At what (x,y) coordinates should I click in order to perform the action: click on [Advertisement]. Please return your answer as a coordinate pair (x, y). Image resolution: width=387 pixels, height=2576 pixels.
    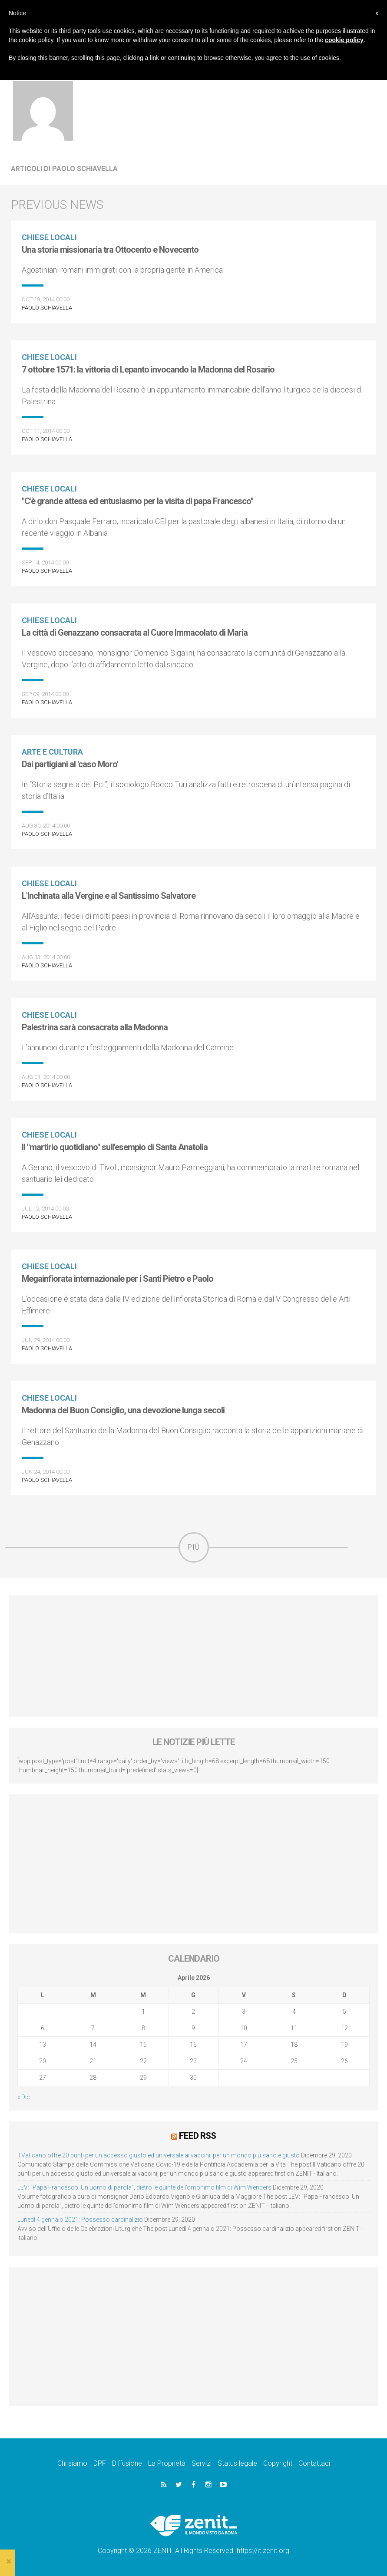
    Looking at the image, I should click on (193, 1656).